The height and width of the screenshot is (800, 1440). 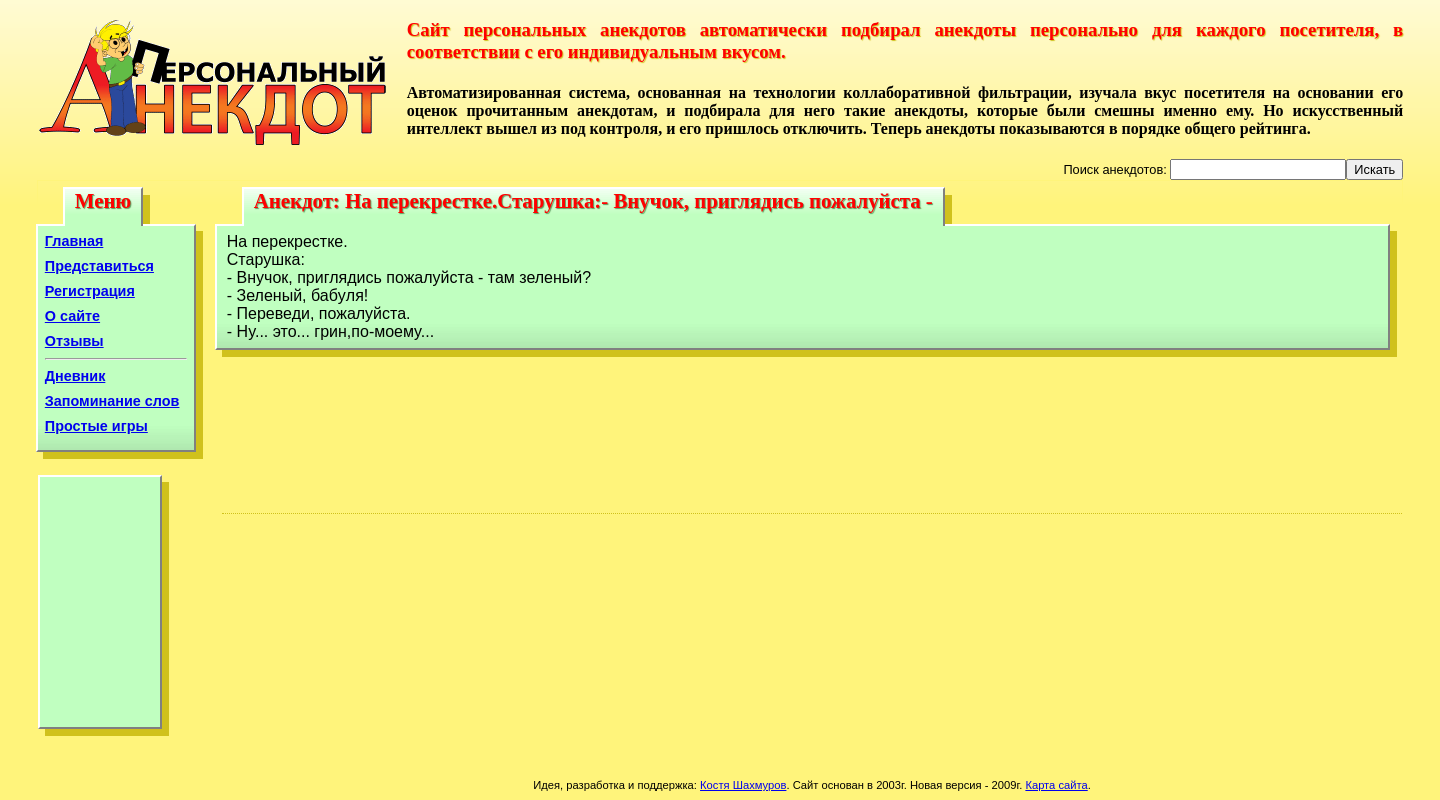 What do you see at coordinates (743, 785) in the screenshot?
I see `Костя Шахмуров` at bounding box center [743, 785].